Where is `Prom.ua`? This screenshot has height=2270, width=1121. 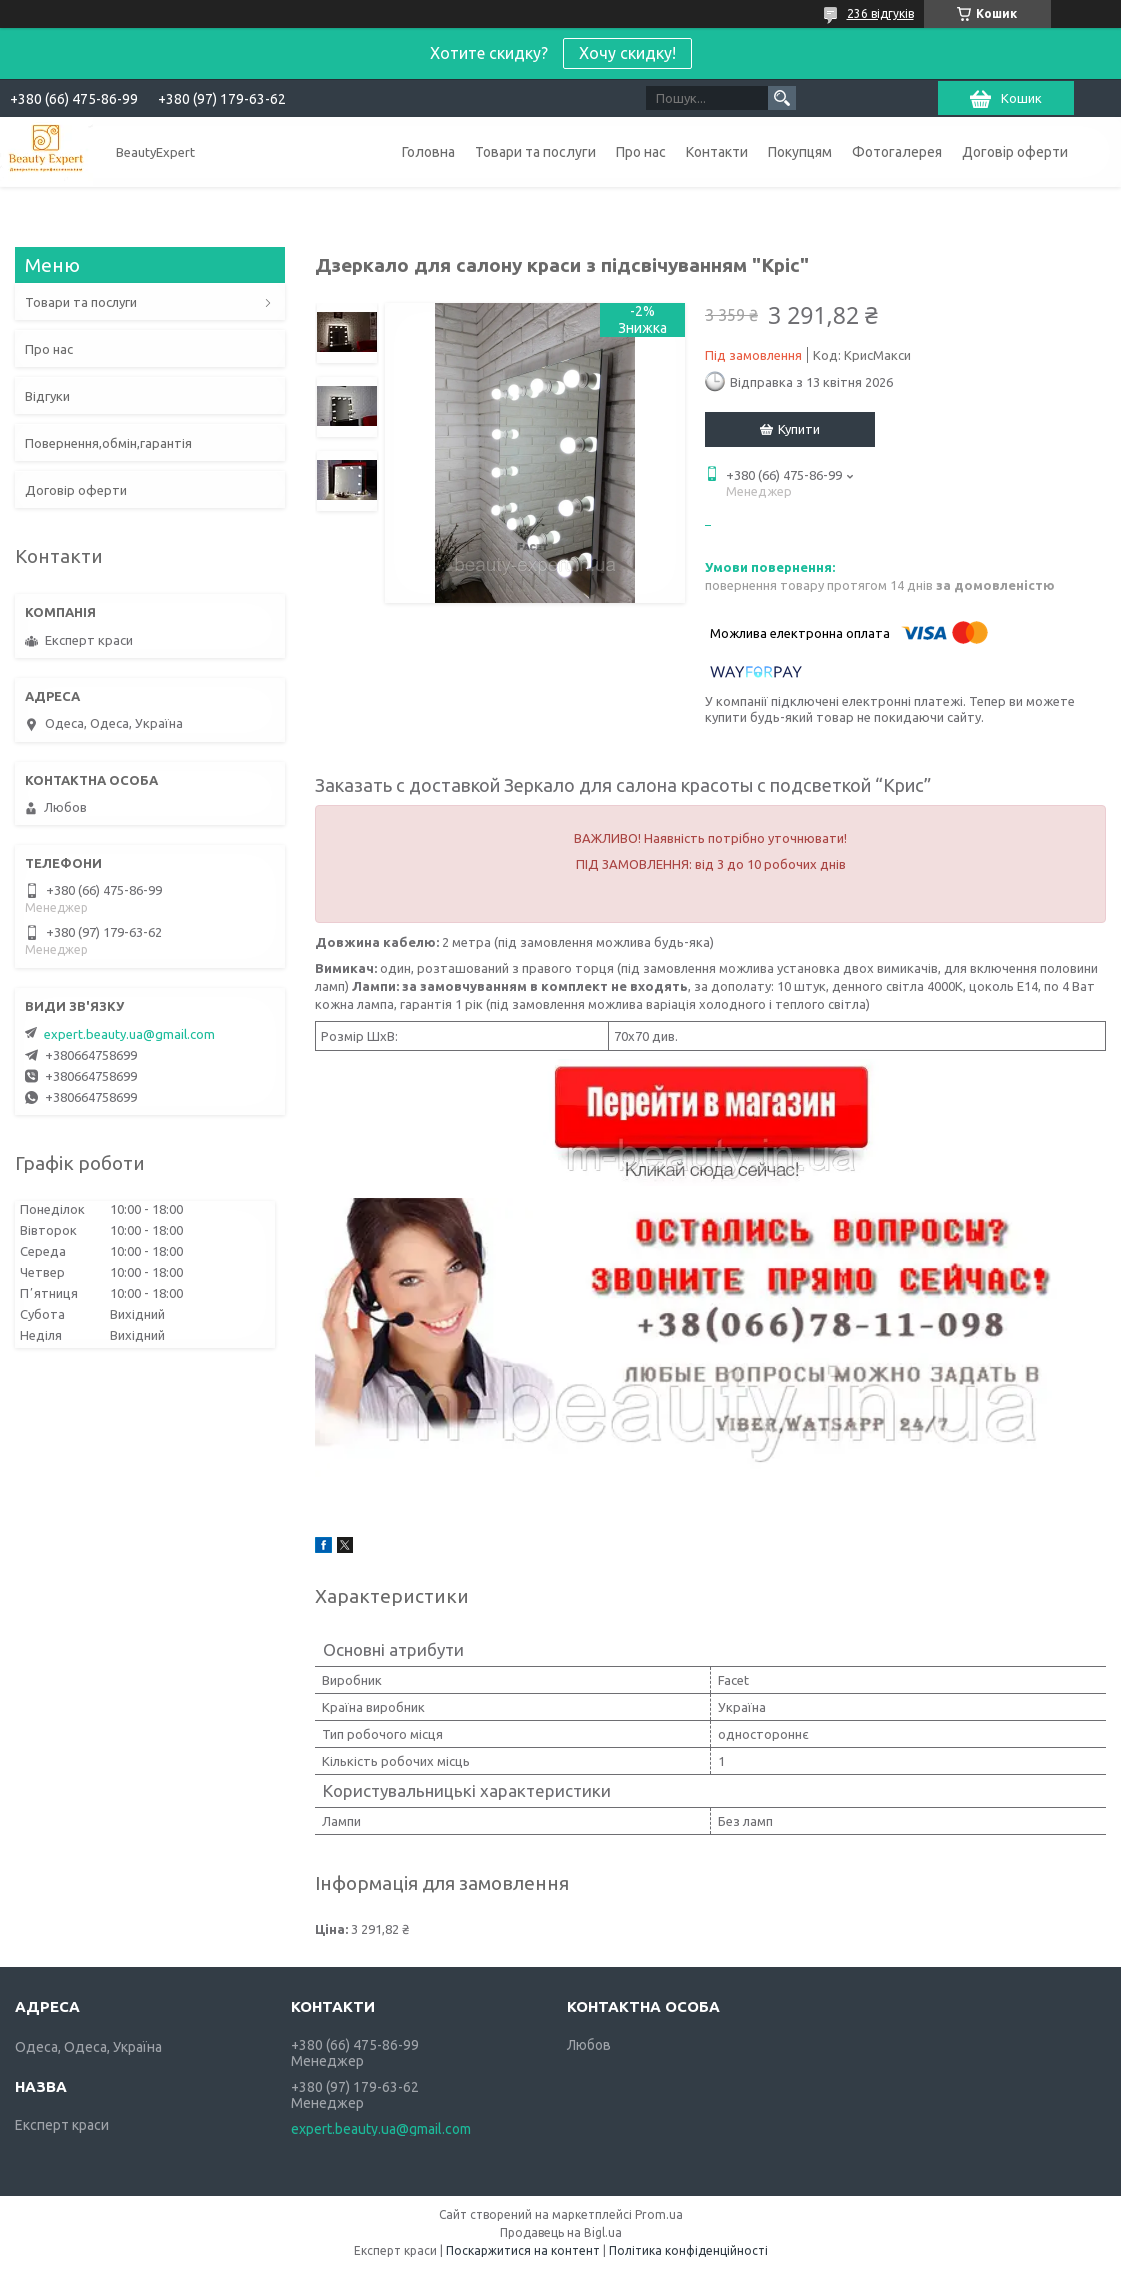 Prom.ua is located at coordinates (659, 2214).